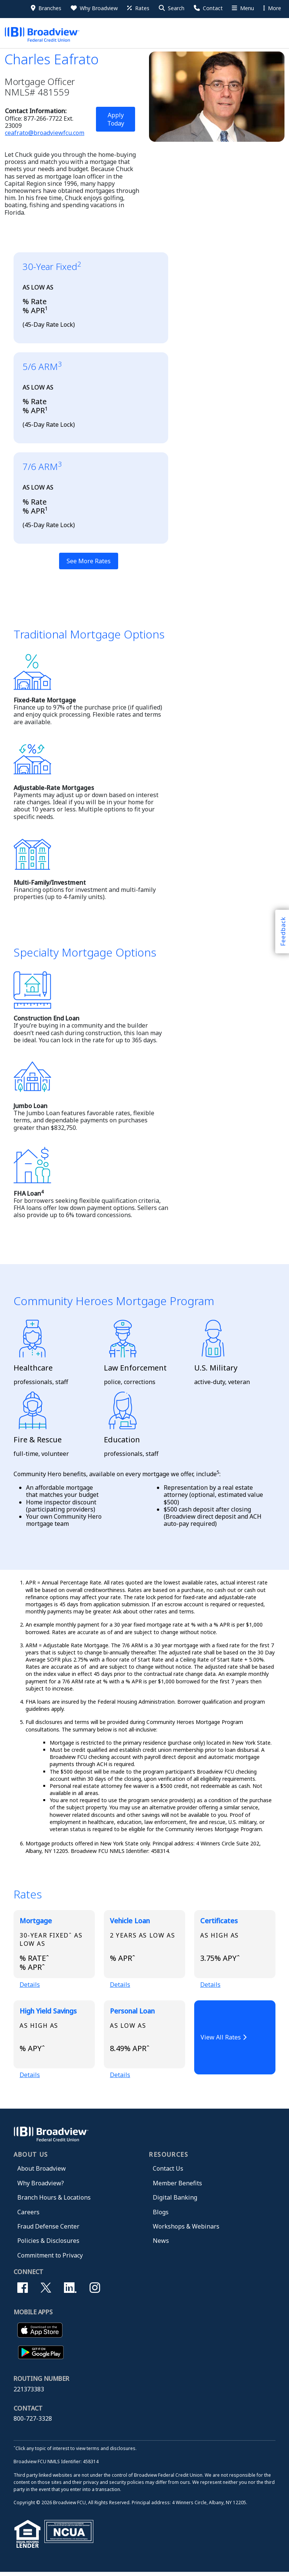  I want to click on [button], so click(171, 8).